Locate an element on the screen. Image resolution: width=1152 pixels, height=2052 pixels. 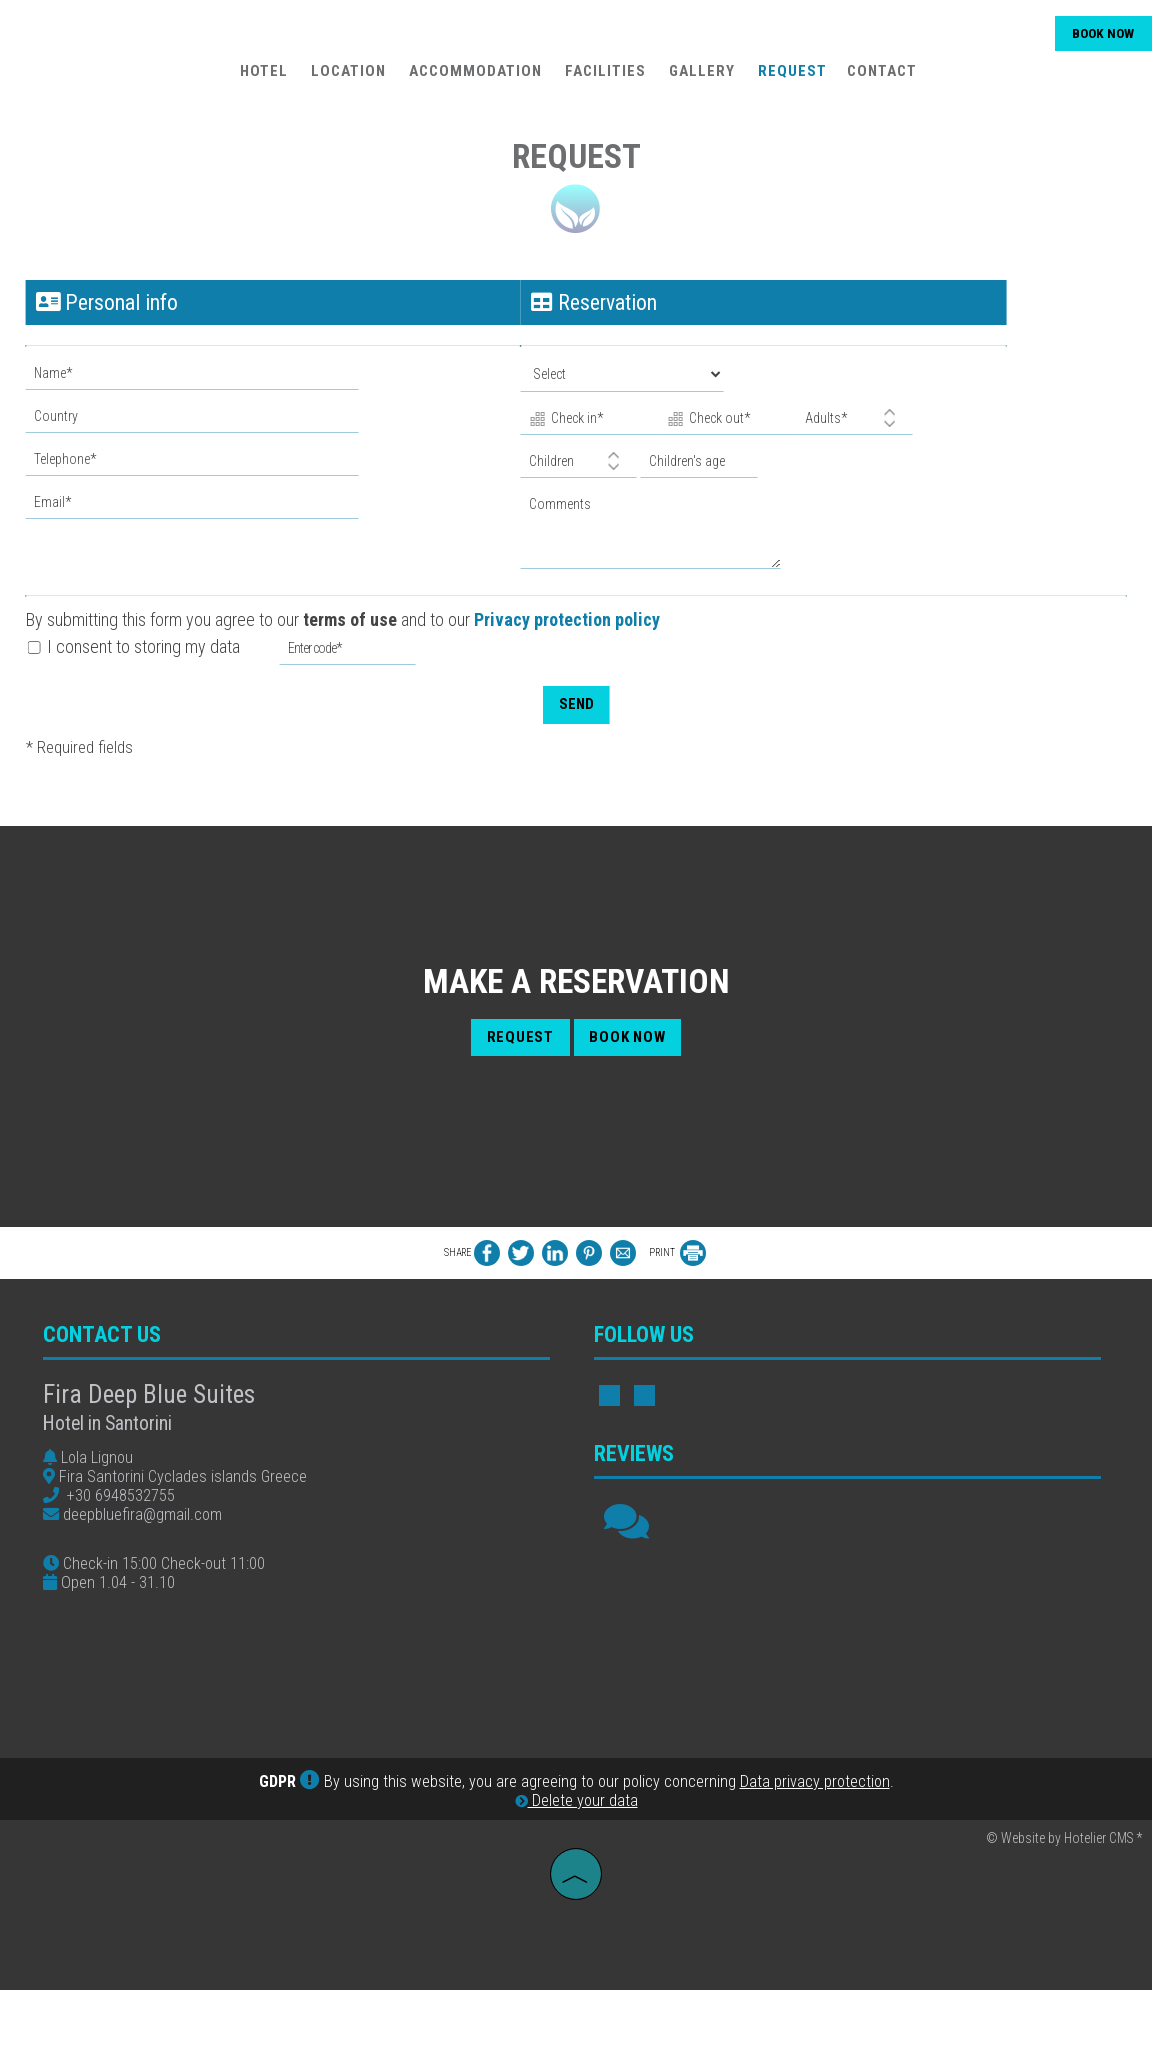
© Website by Hotelier CMS * is located at coordinates (1064, 1902).